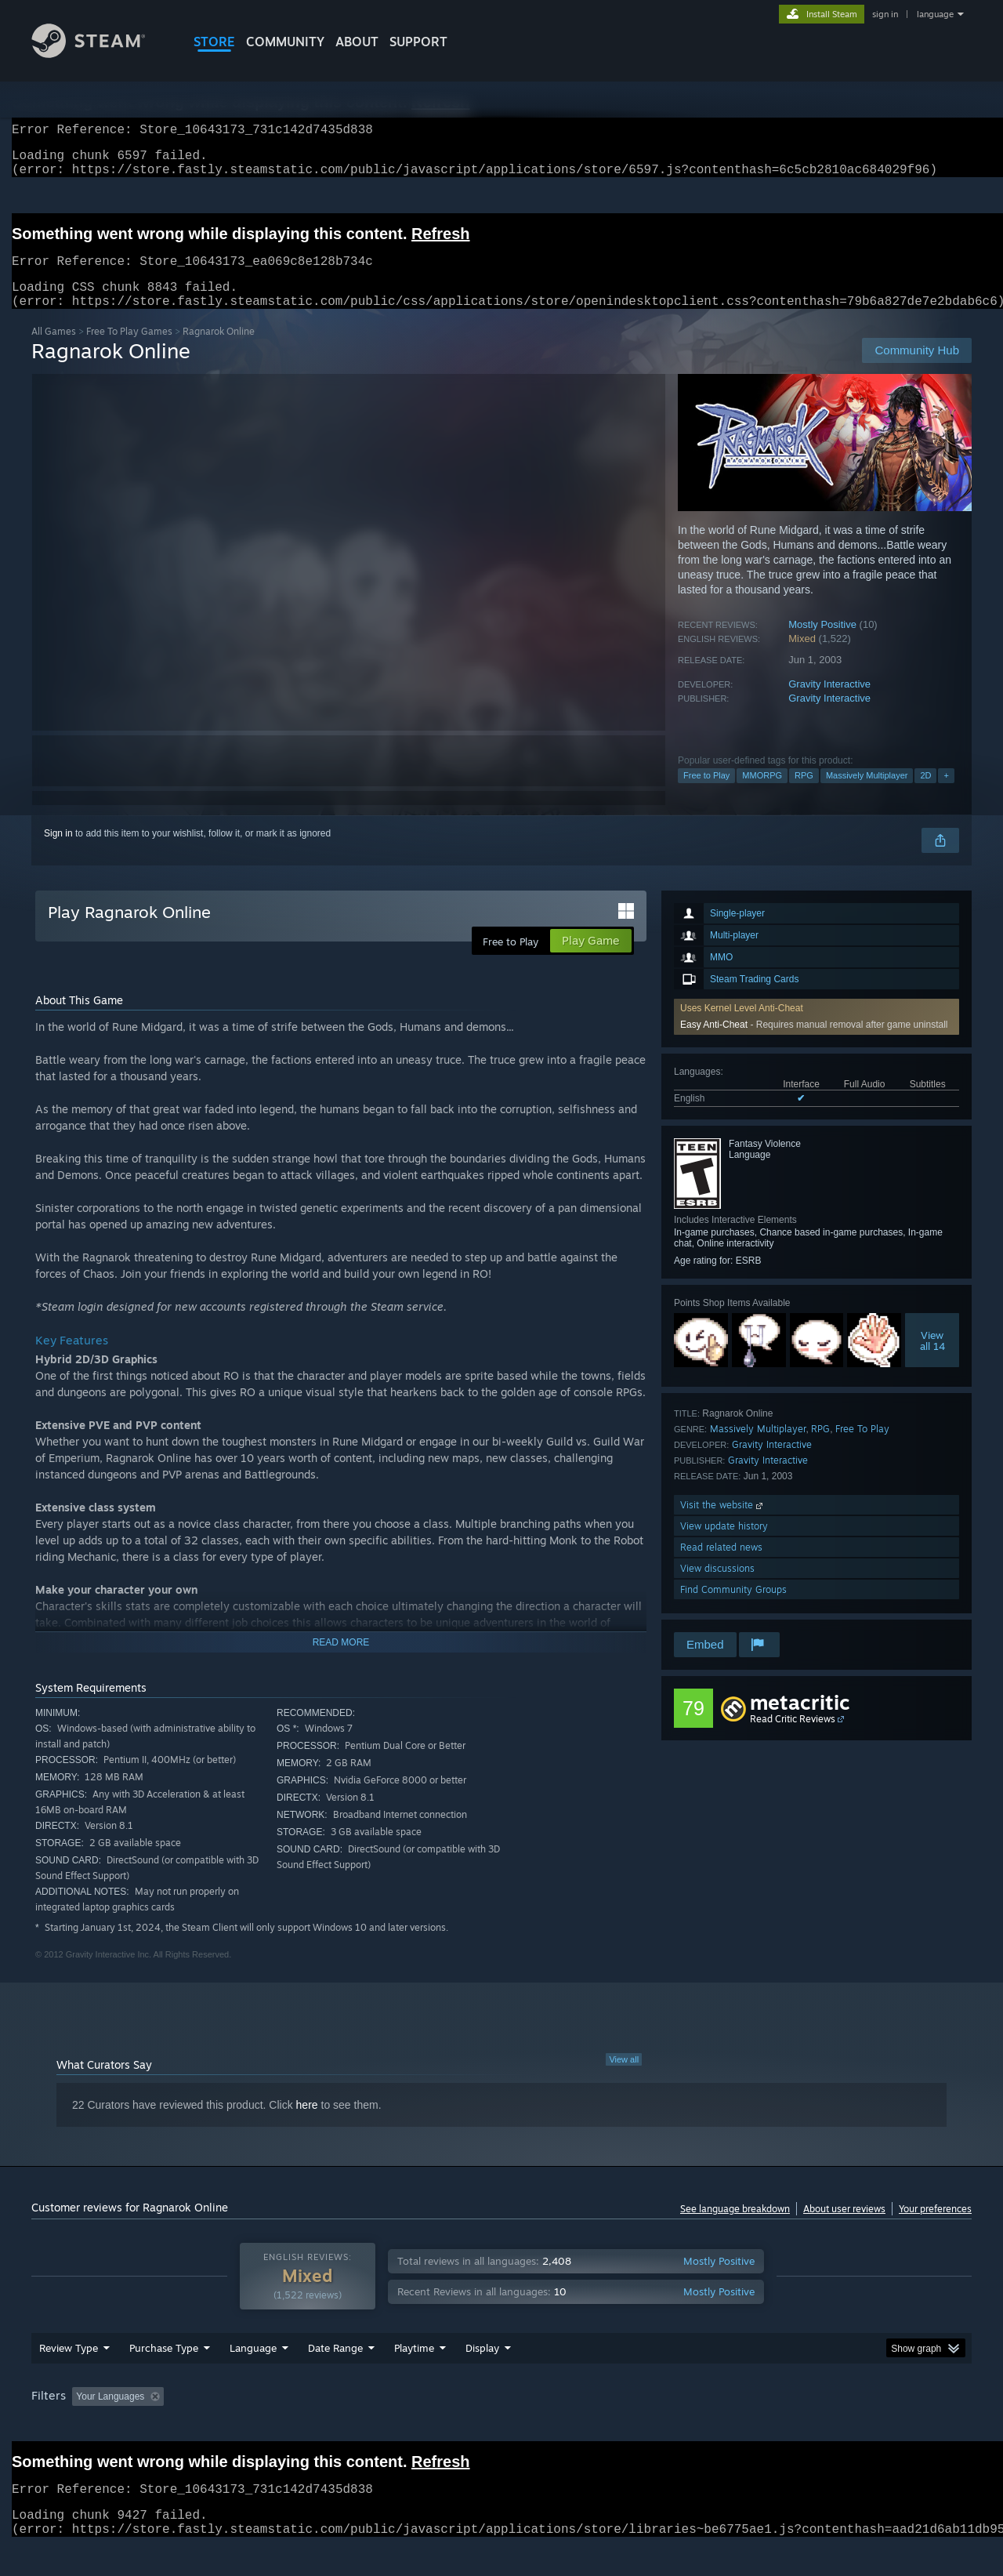 This screenshot has height=2576, width=1003. I want to click on Date Range, so click(335, 2377).